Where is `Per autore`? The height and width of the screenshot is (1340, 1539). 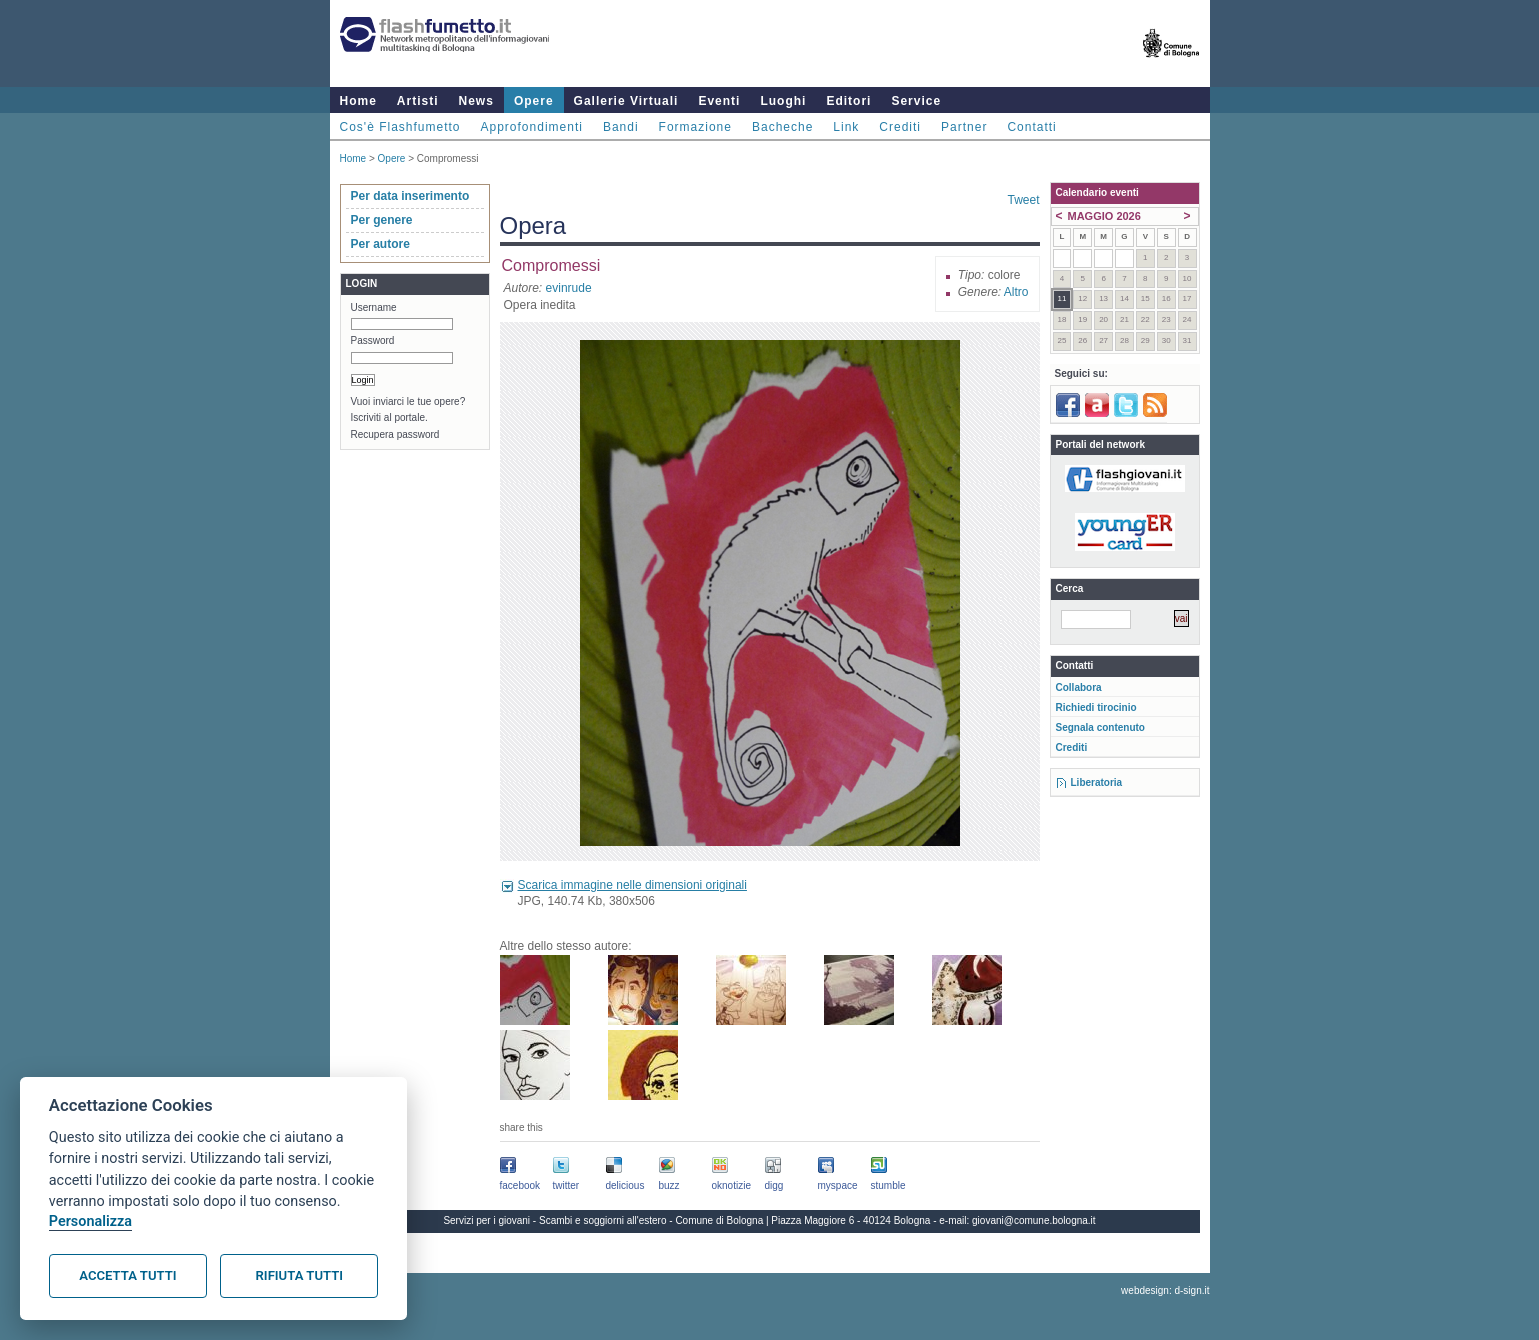
Per autore is located at coordinates (380, 244).